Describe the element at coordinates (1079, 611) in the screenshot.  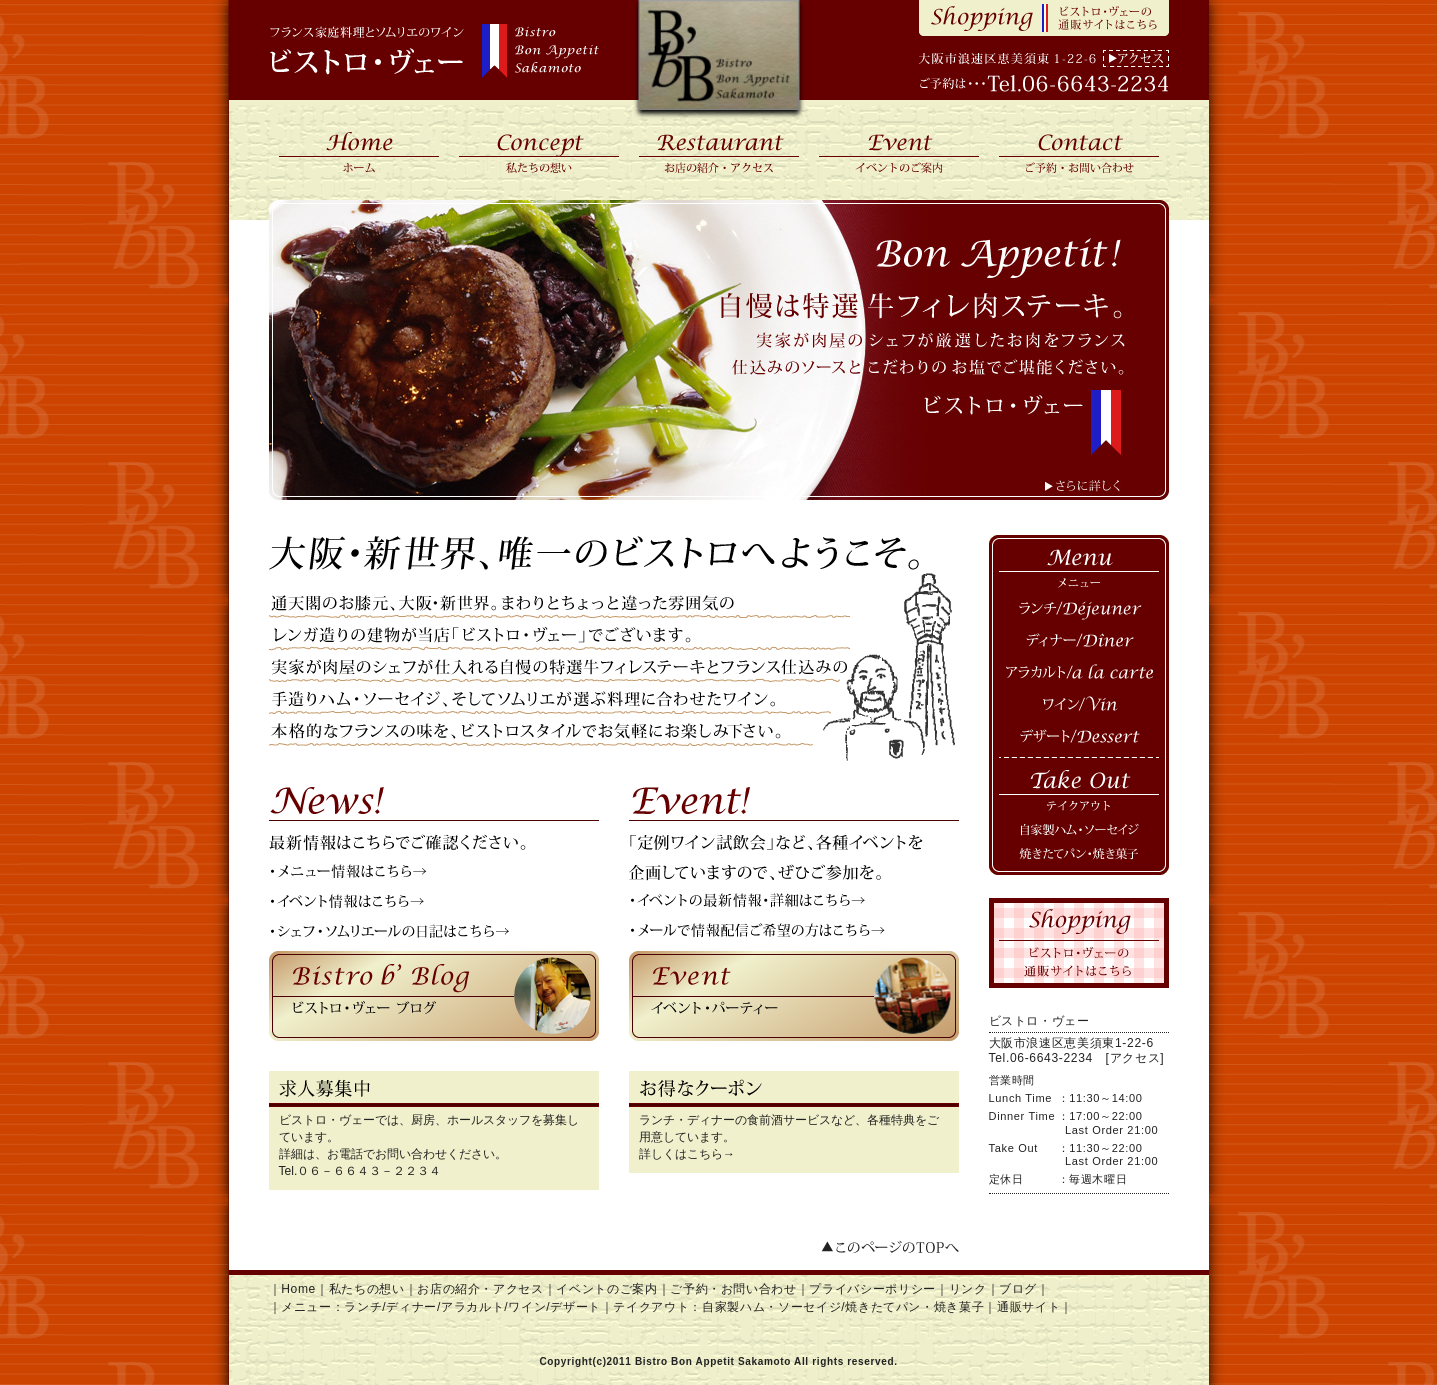
I see `ランチ` at that location.